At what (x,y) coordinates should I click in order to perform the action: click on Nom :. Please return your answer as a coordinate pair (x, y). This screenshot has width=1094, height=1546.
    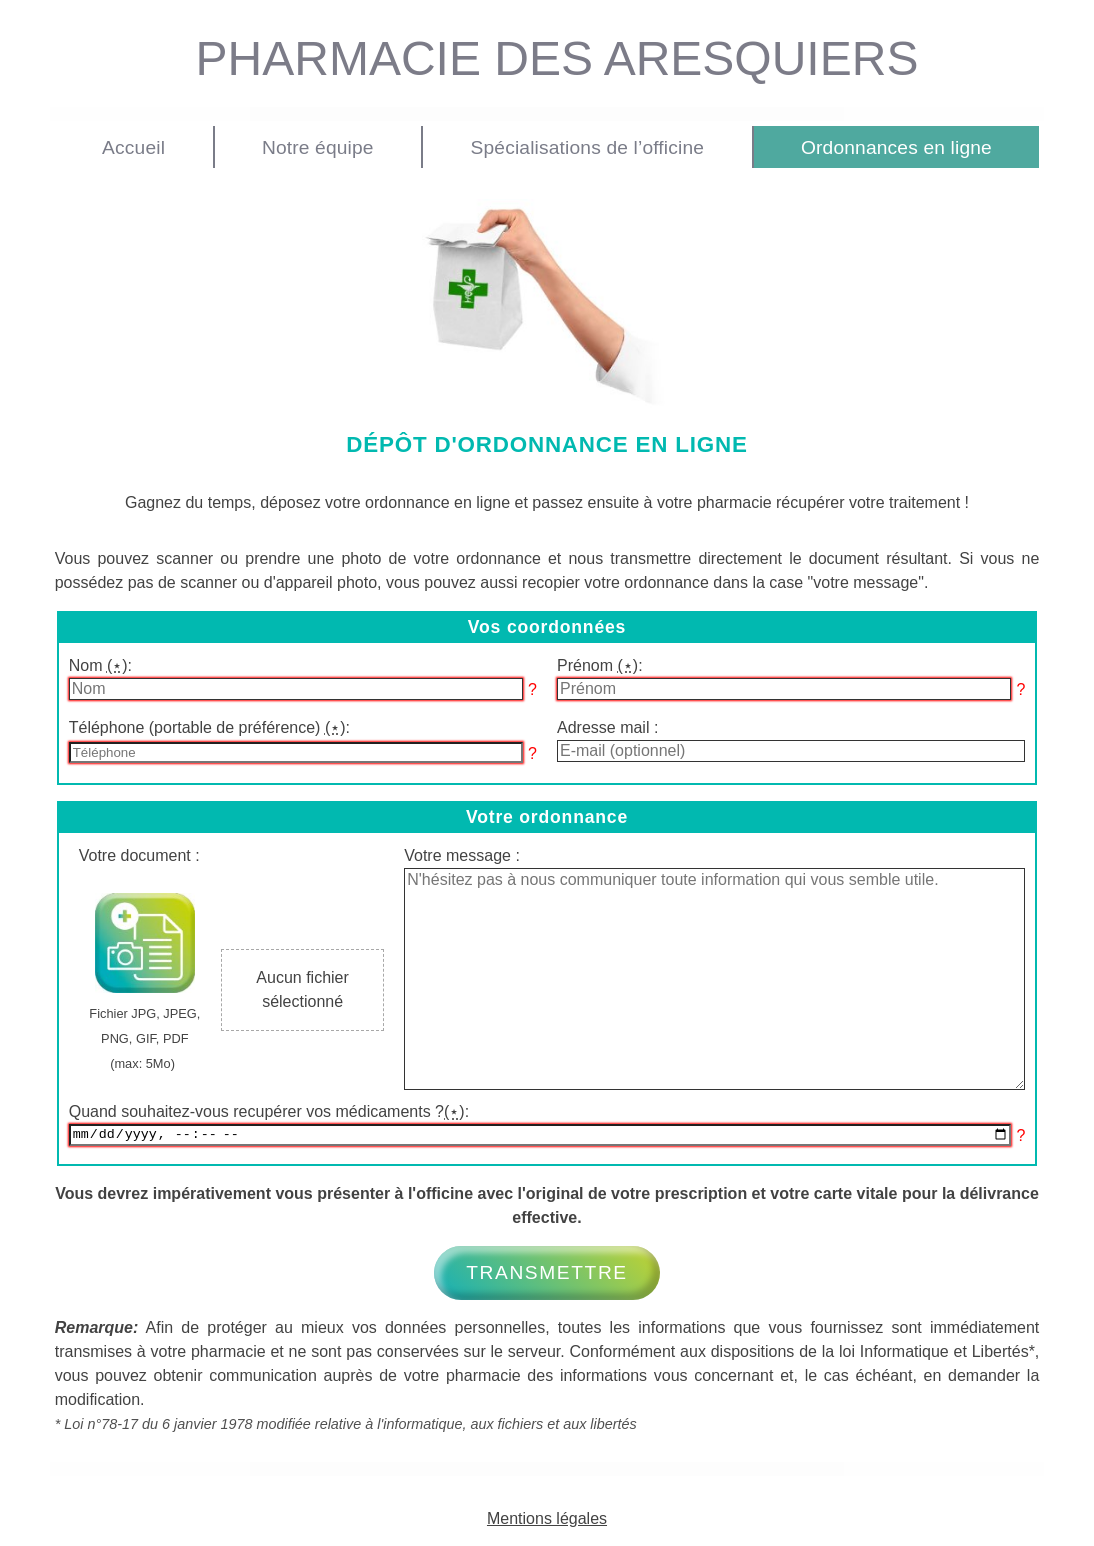
    Looking at the image, I should click on (100, 665).